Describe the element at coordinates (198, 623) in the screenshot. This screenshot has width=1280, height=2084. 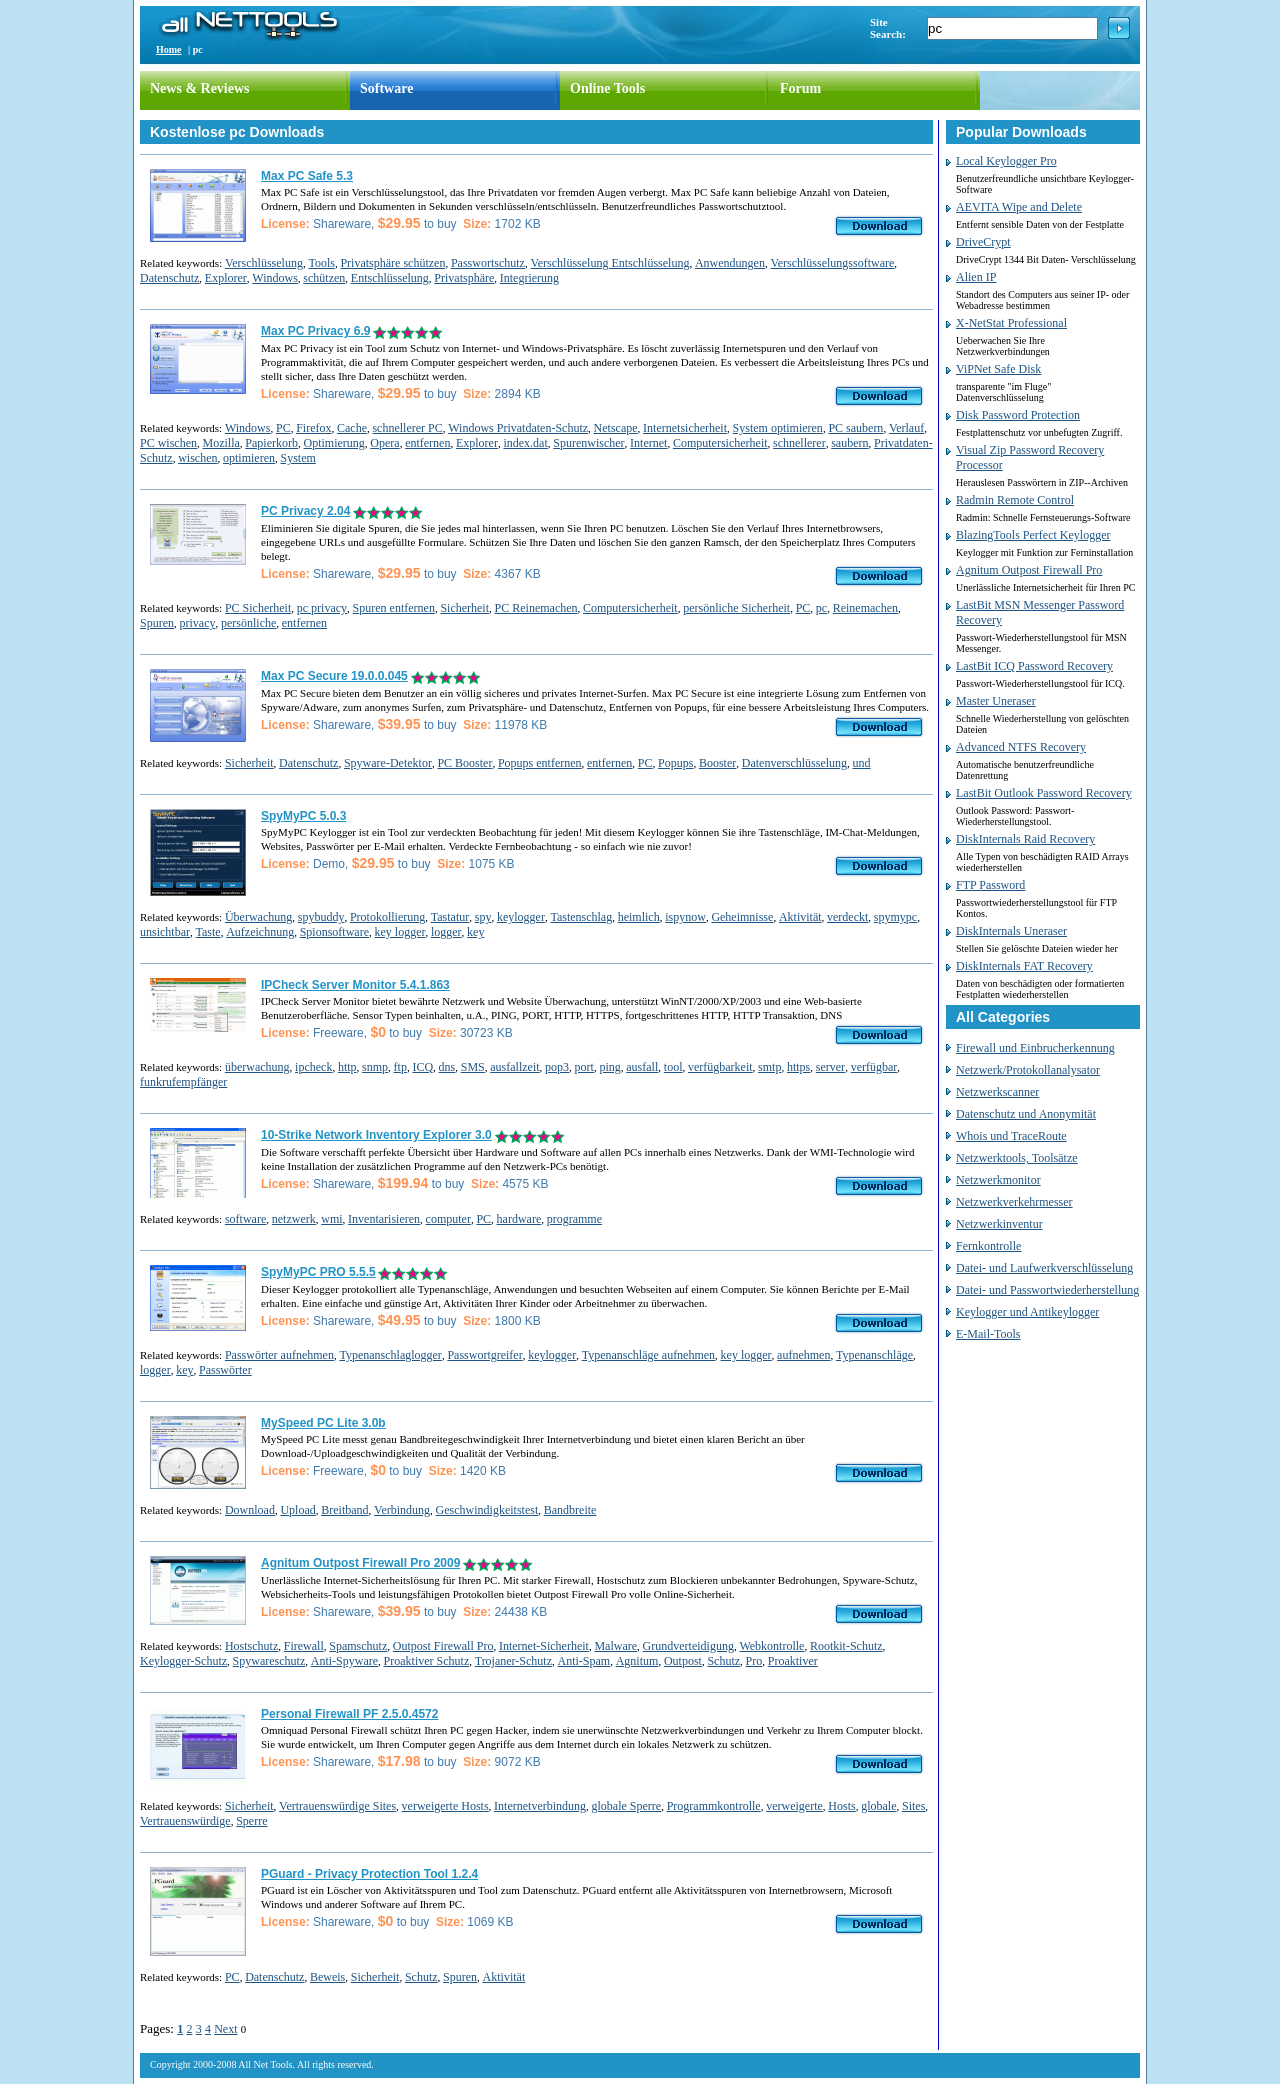
I see `privacy` at that location.